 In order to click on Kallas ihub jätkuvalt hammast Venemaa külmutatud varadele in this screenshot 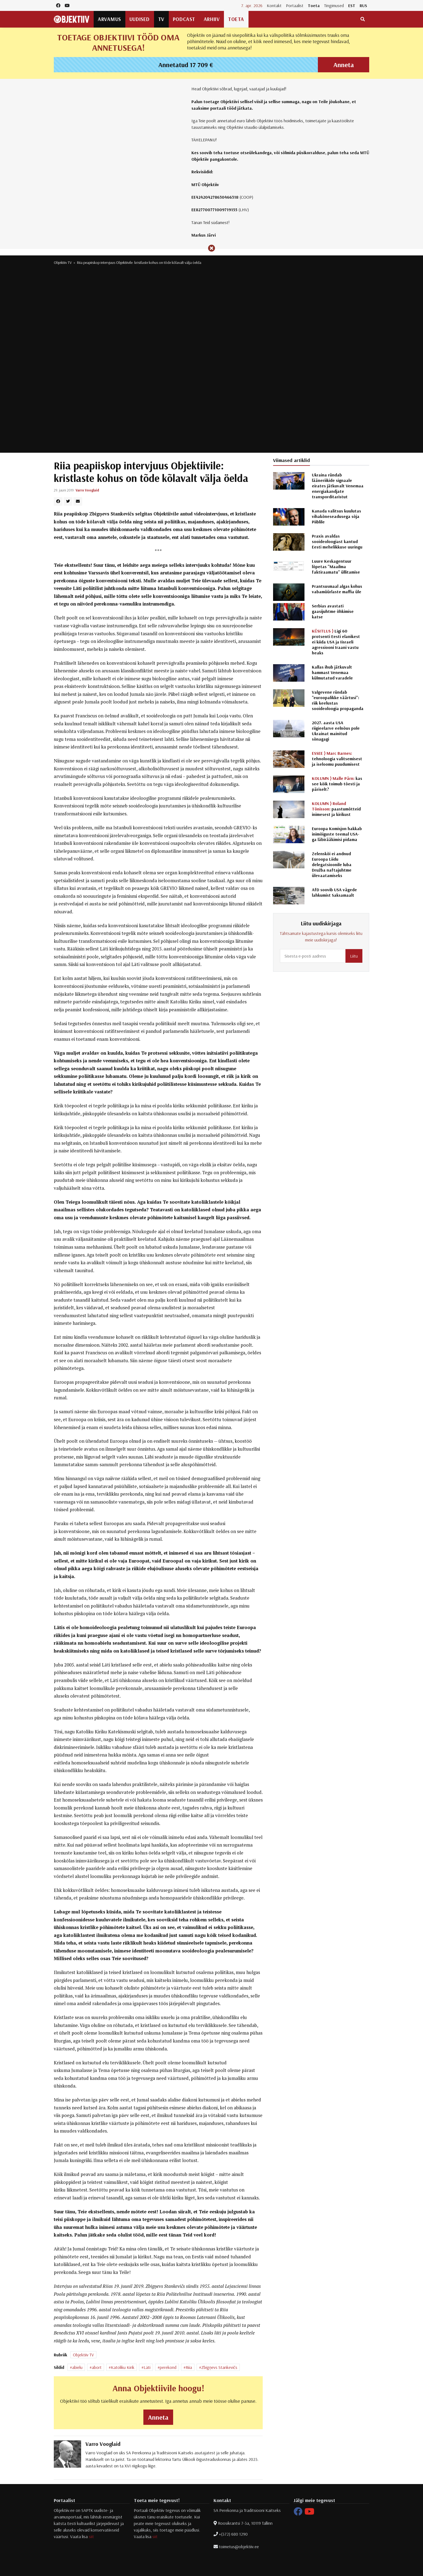, I will do `click(332, 672)`.